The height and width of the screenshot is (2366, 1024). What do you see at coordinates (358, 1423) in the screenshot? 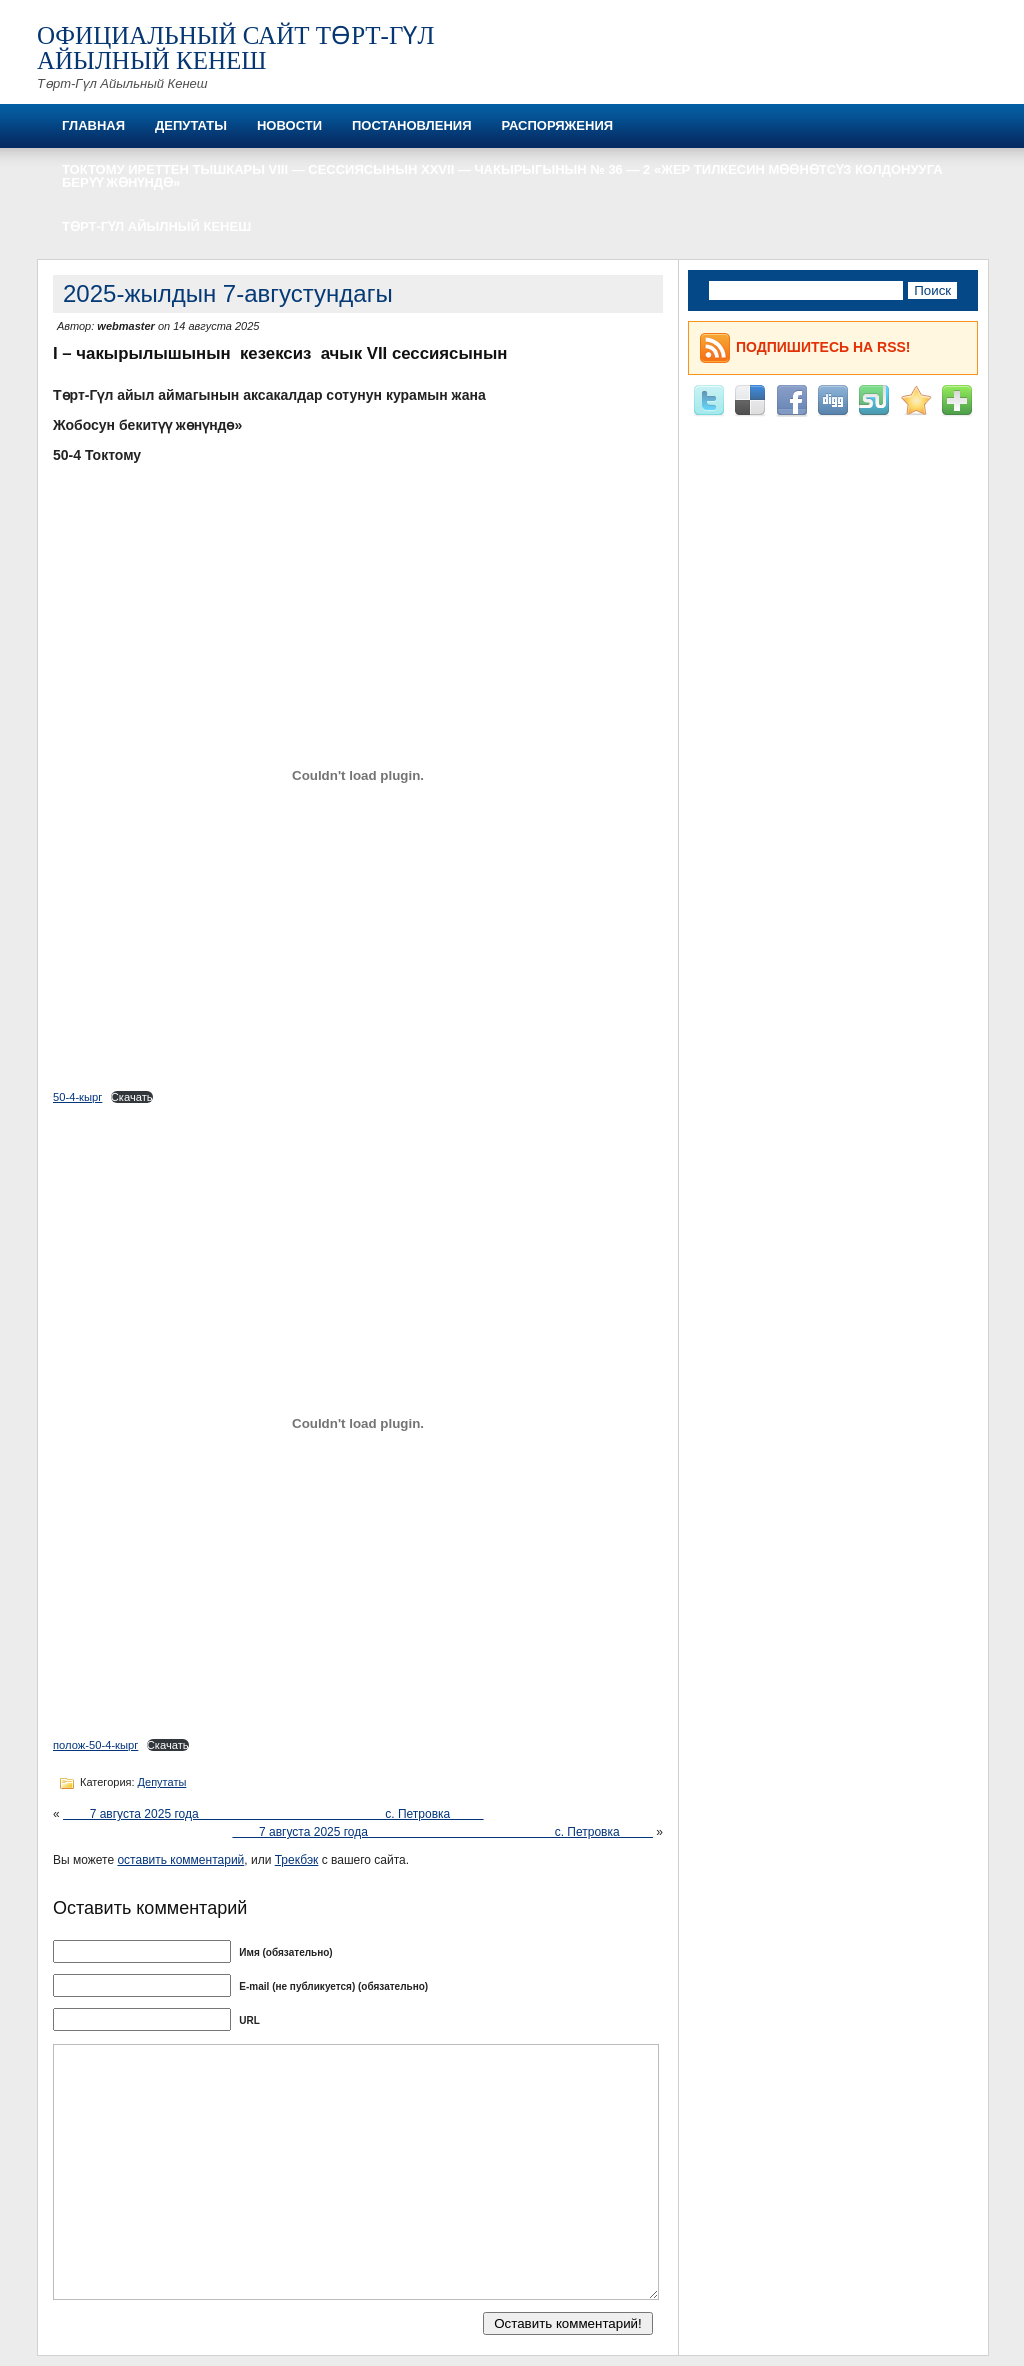
I see `[Вставка полож-50-4-кырг]` at bounding box center [358, 1423].